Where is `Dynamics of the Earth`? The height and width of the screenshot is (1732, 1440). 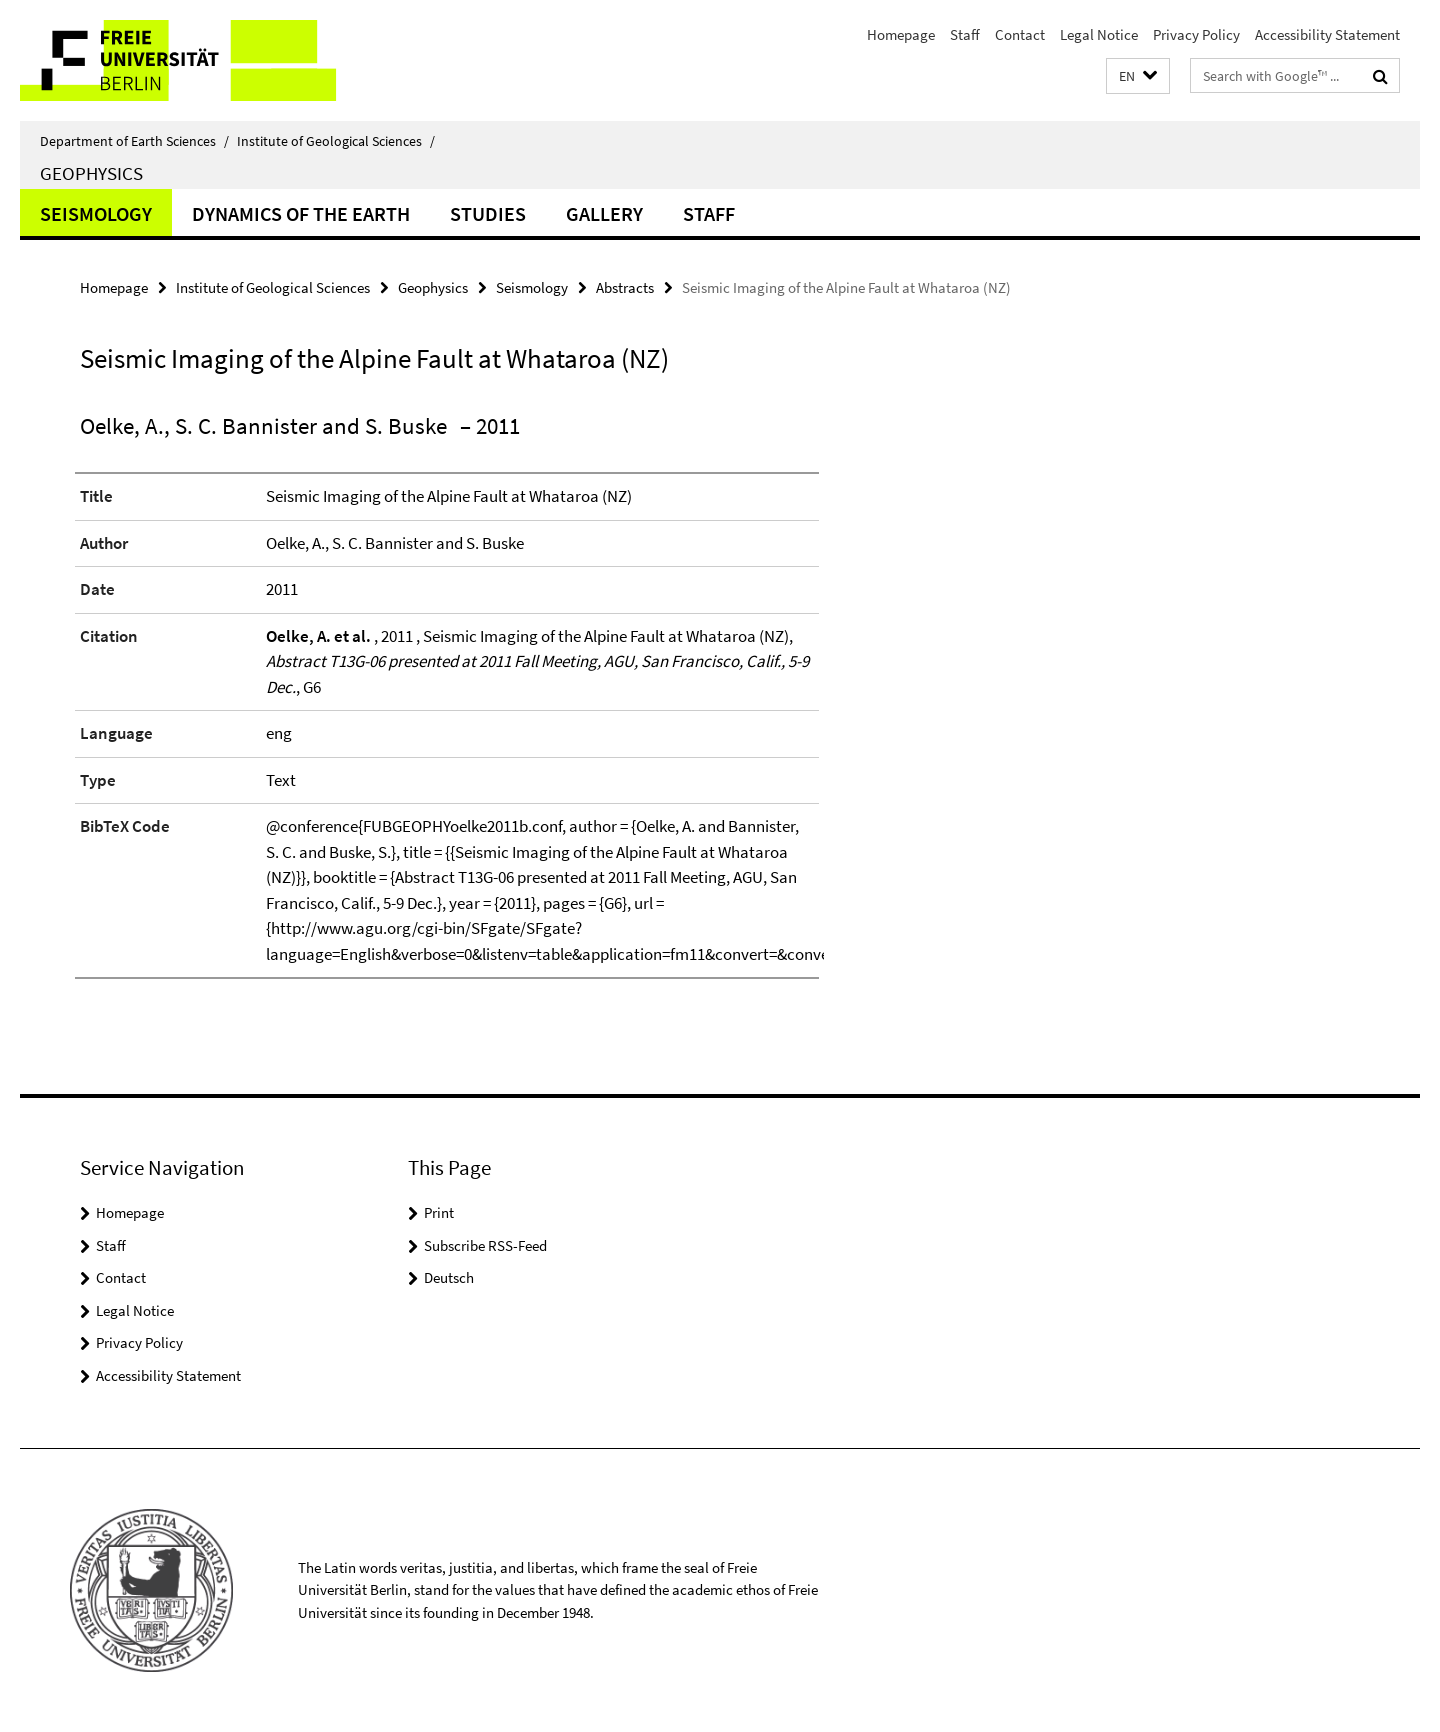
Dynamics of the Earth is located at coordinates (301, 213).